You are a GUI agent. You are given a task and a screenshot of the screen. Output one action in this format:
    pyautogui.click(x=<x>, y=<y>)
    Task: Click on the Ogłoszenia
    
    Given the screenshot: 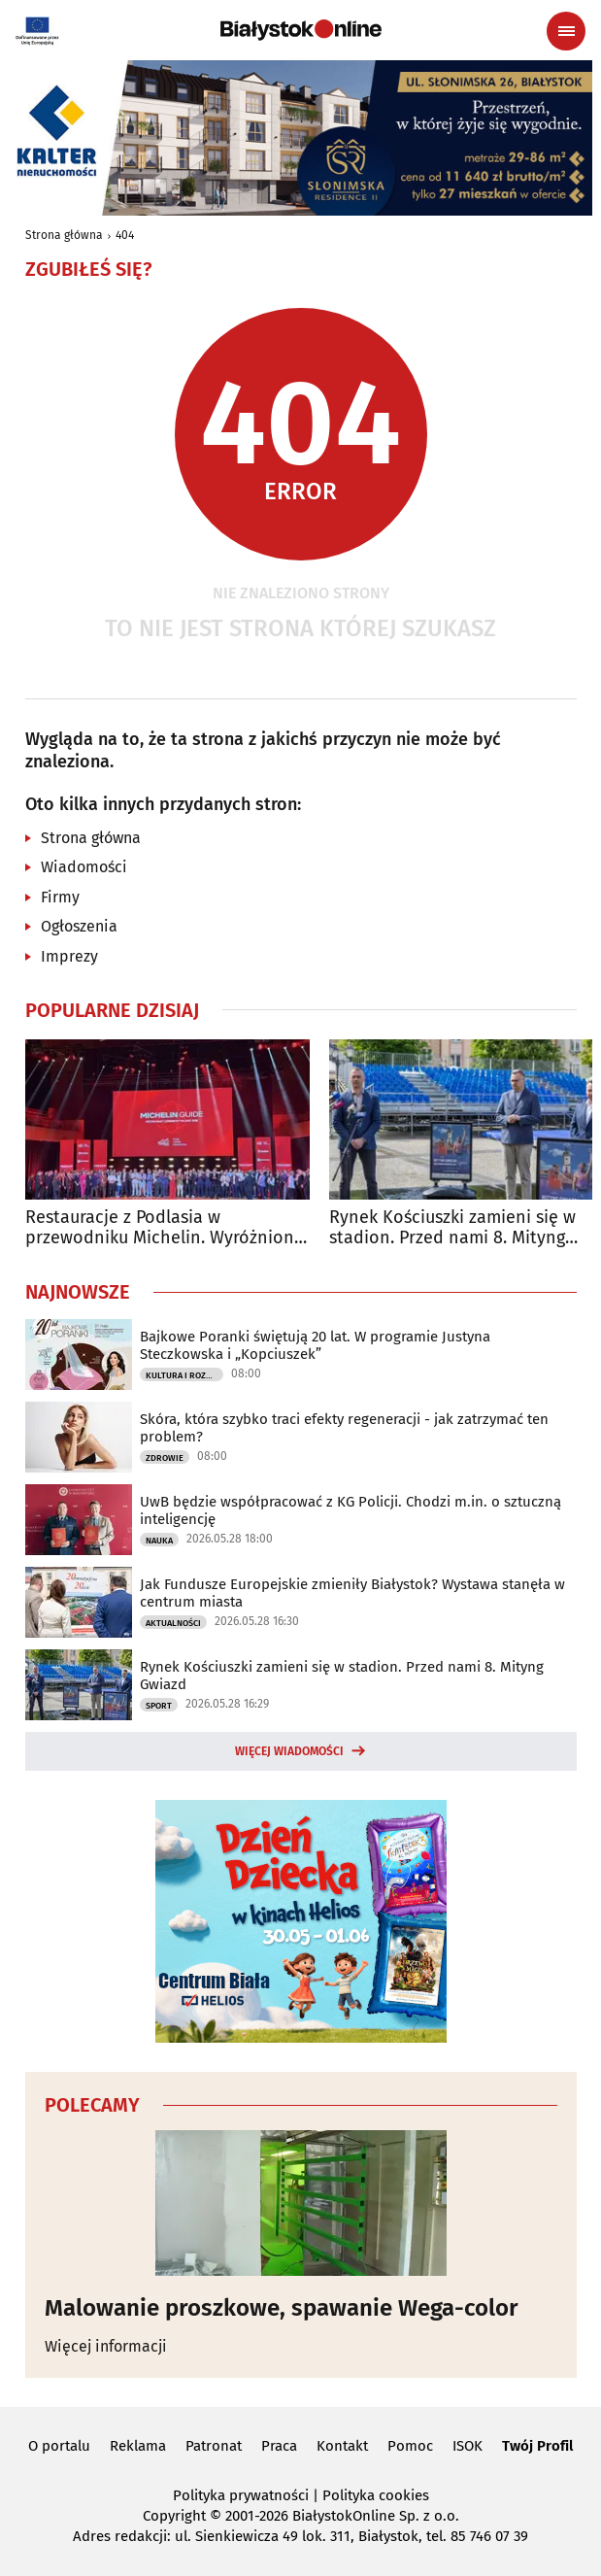 What is the action you would take?
    pyautogui.click(x=79, y=926)
    